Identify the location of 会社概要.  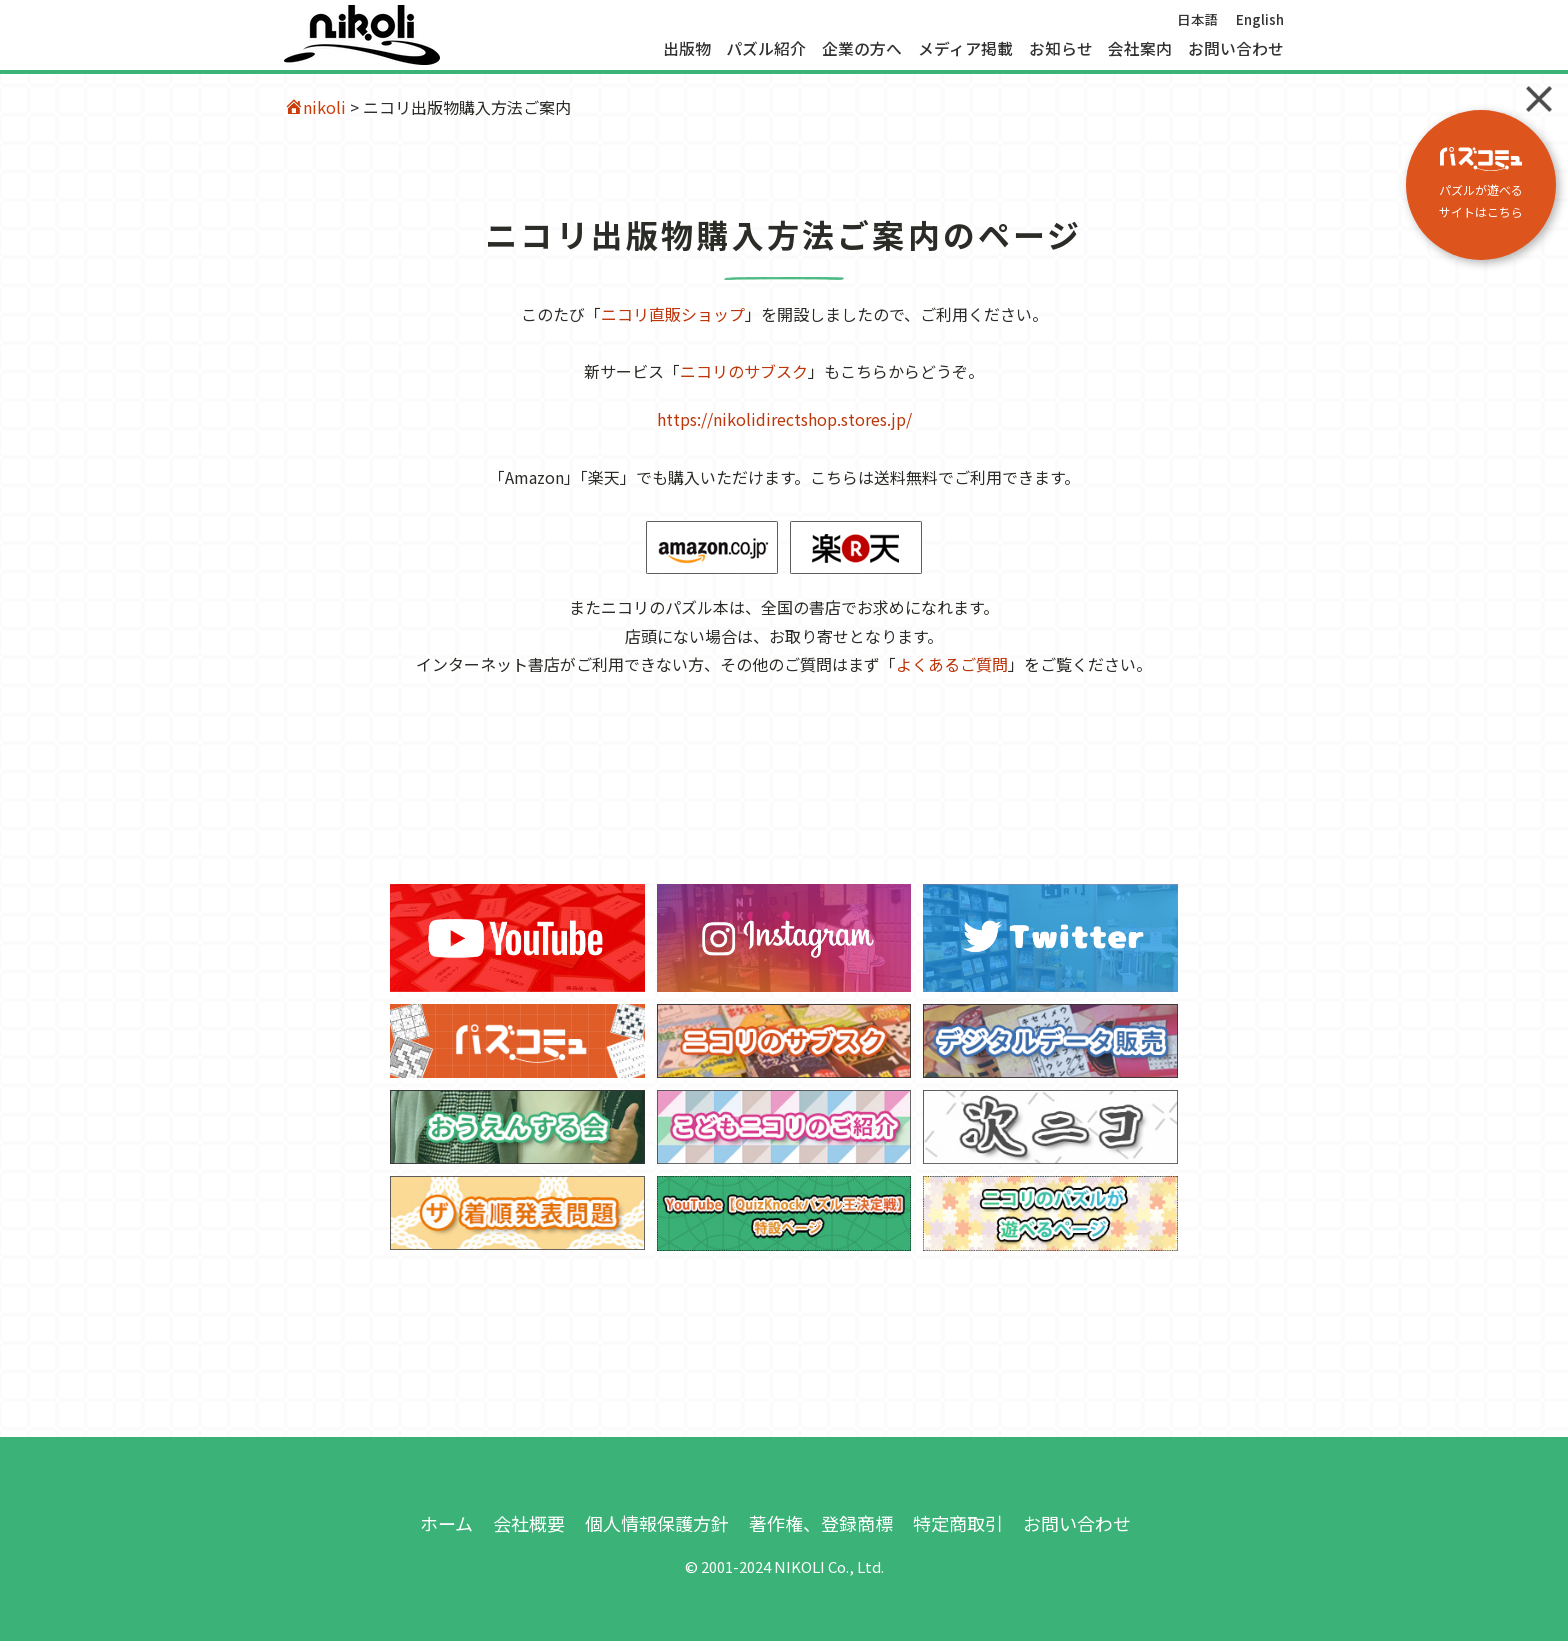
(529, 1523).